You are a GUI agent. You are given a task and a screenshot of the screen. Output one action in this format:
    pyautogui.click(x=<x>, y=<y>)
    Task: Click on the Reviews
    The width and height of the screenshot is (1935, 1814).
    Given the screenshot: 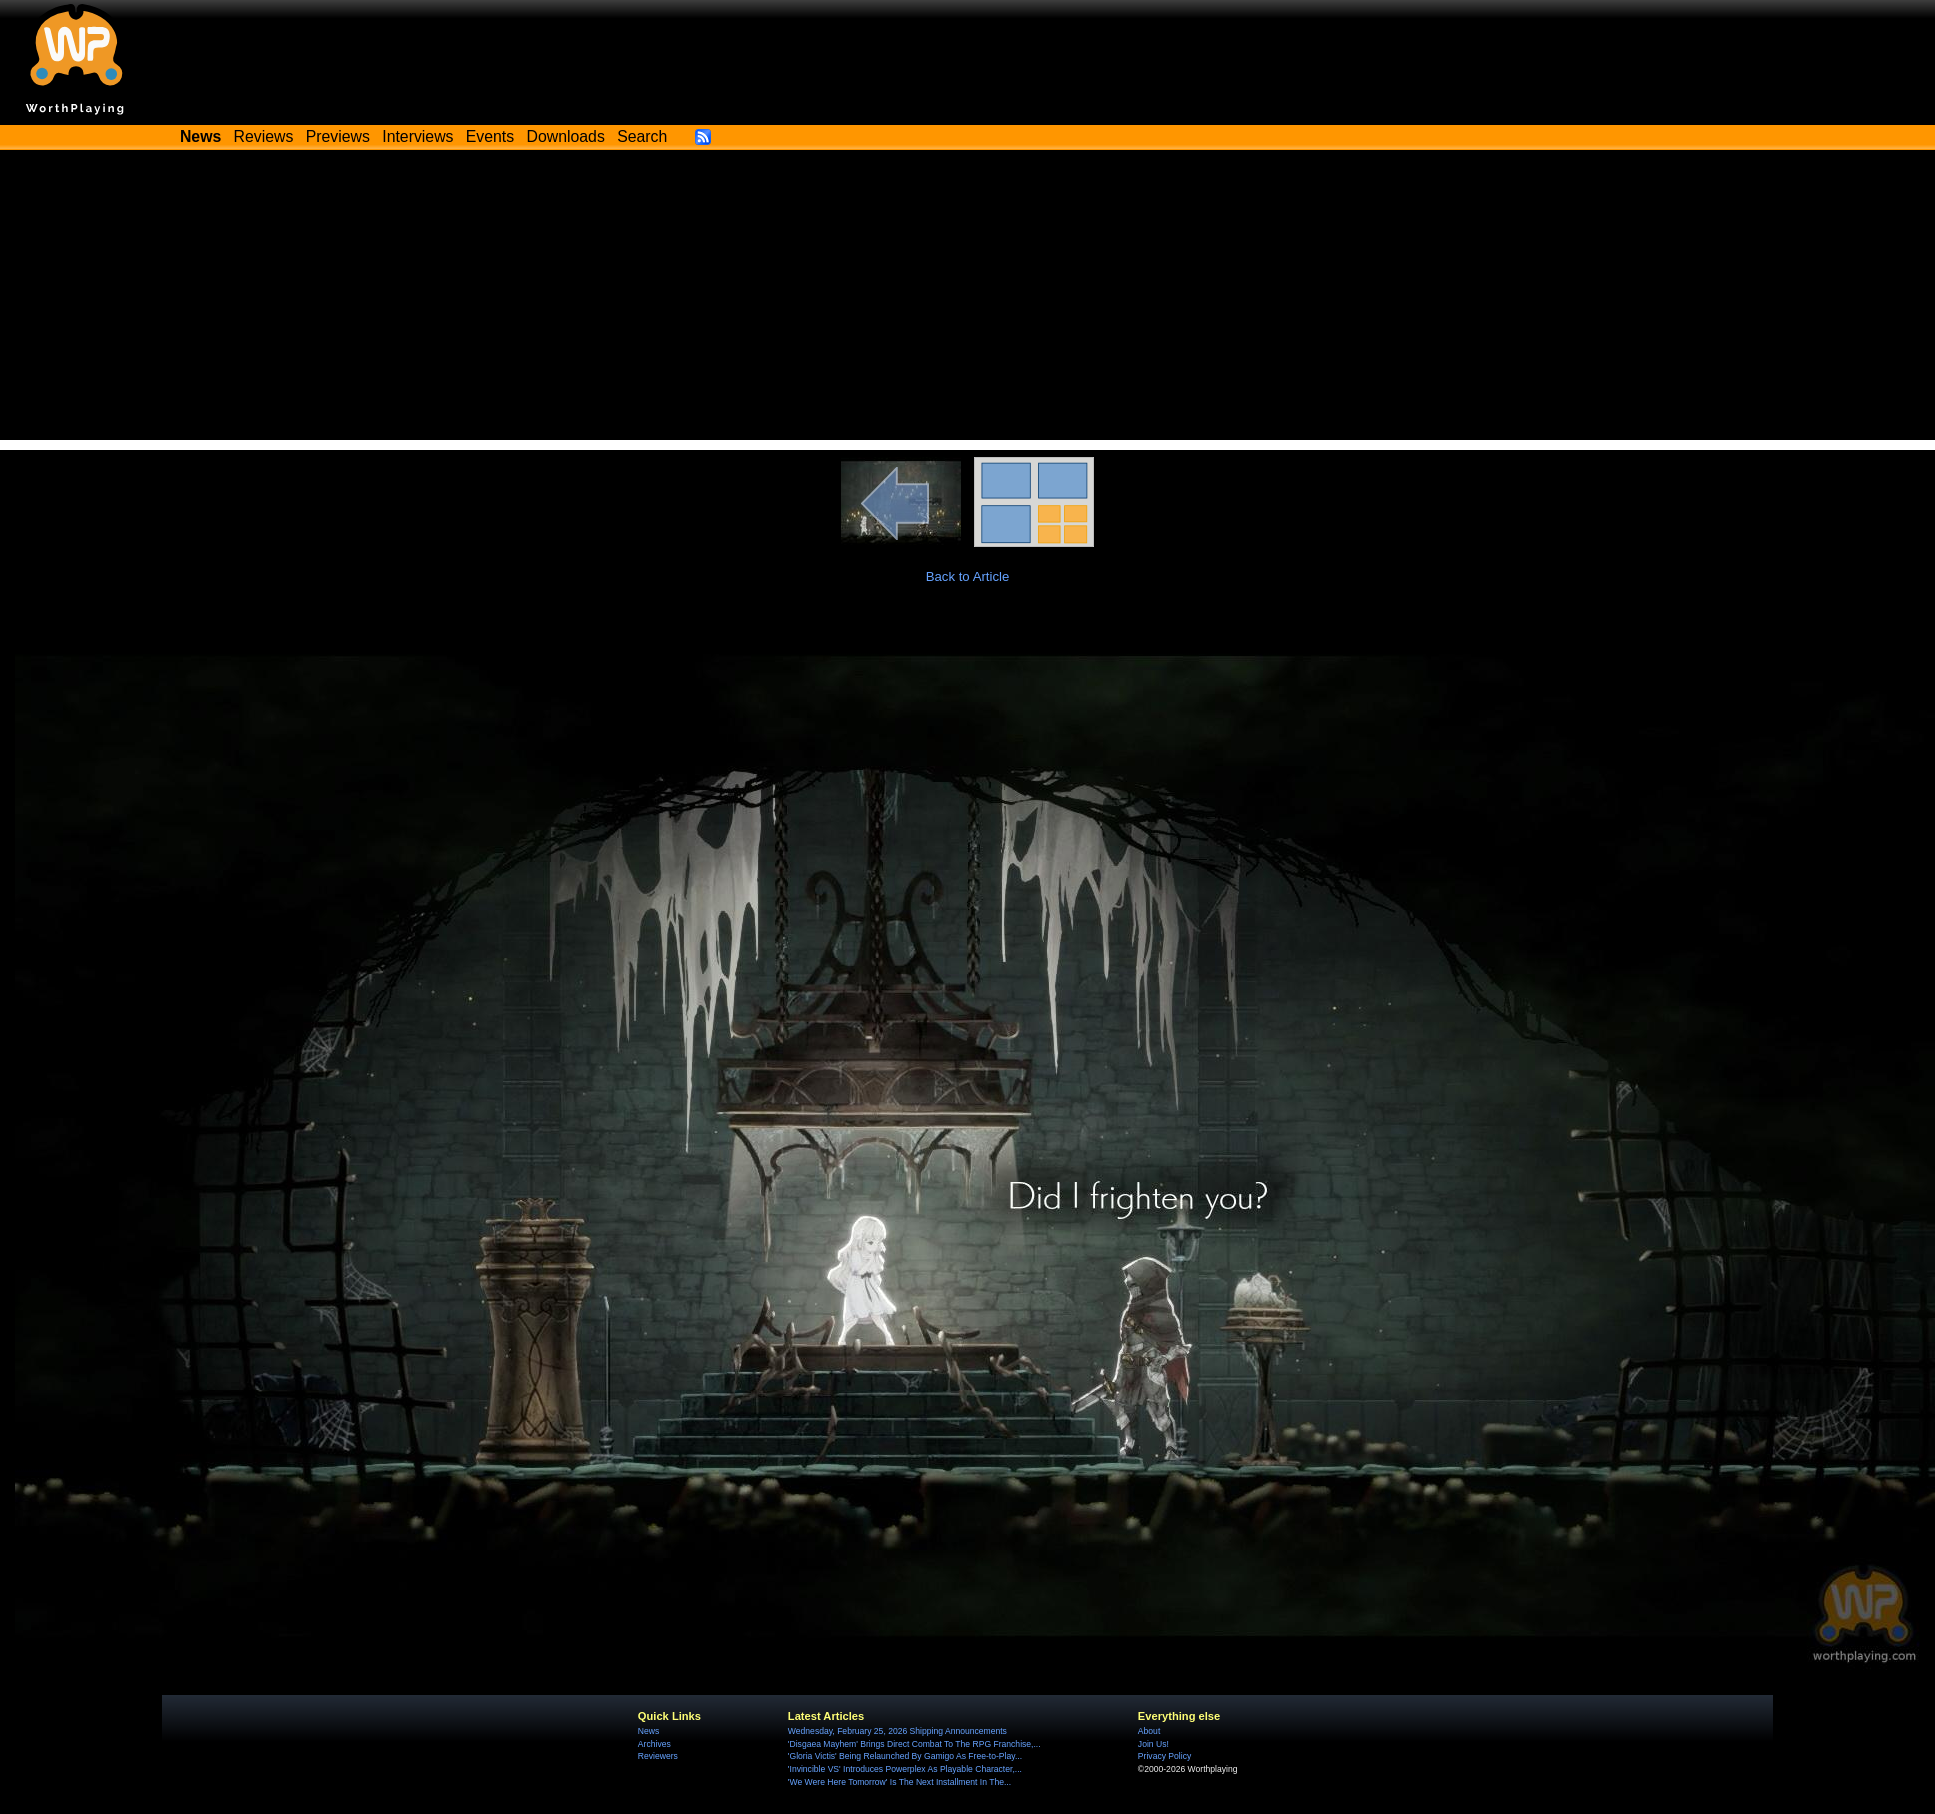 What is the action you would take?
    pyautogui.click(x=264, y=136)
    